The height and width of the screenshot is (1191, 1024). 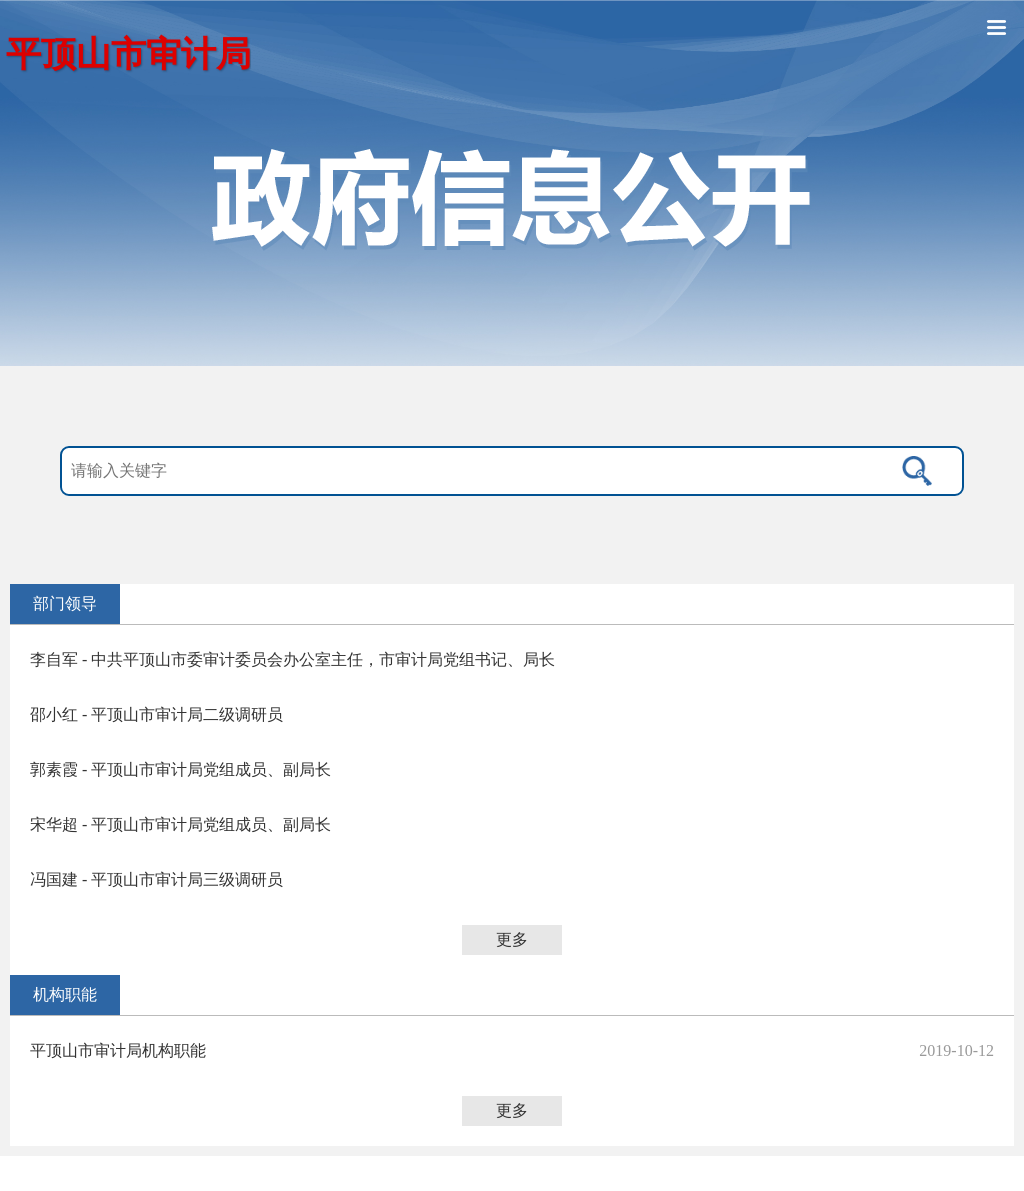 What do you see at coordinates (512, 939) in the screenshot?
I see `更多` at bounding box center [512, 939].